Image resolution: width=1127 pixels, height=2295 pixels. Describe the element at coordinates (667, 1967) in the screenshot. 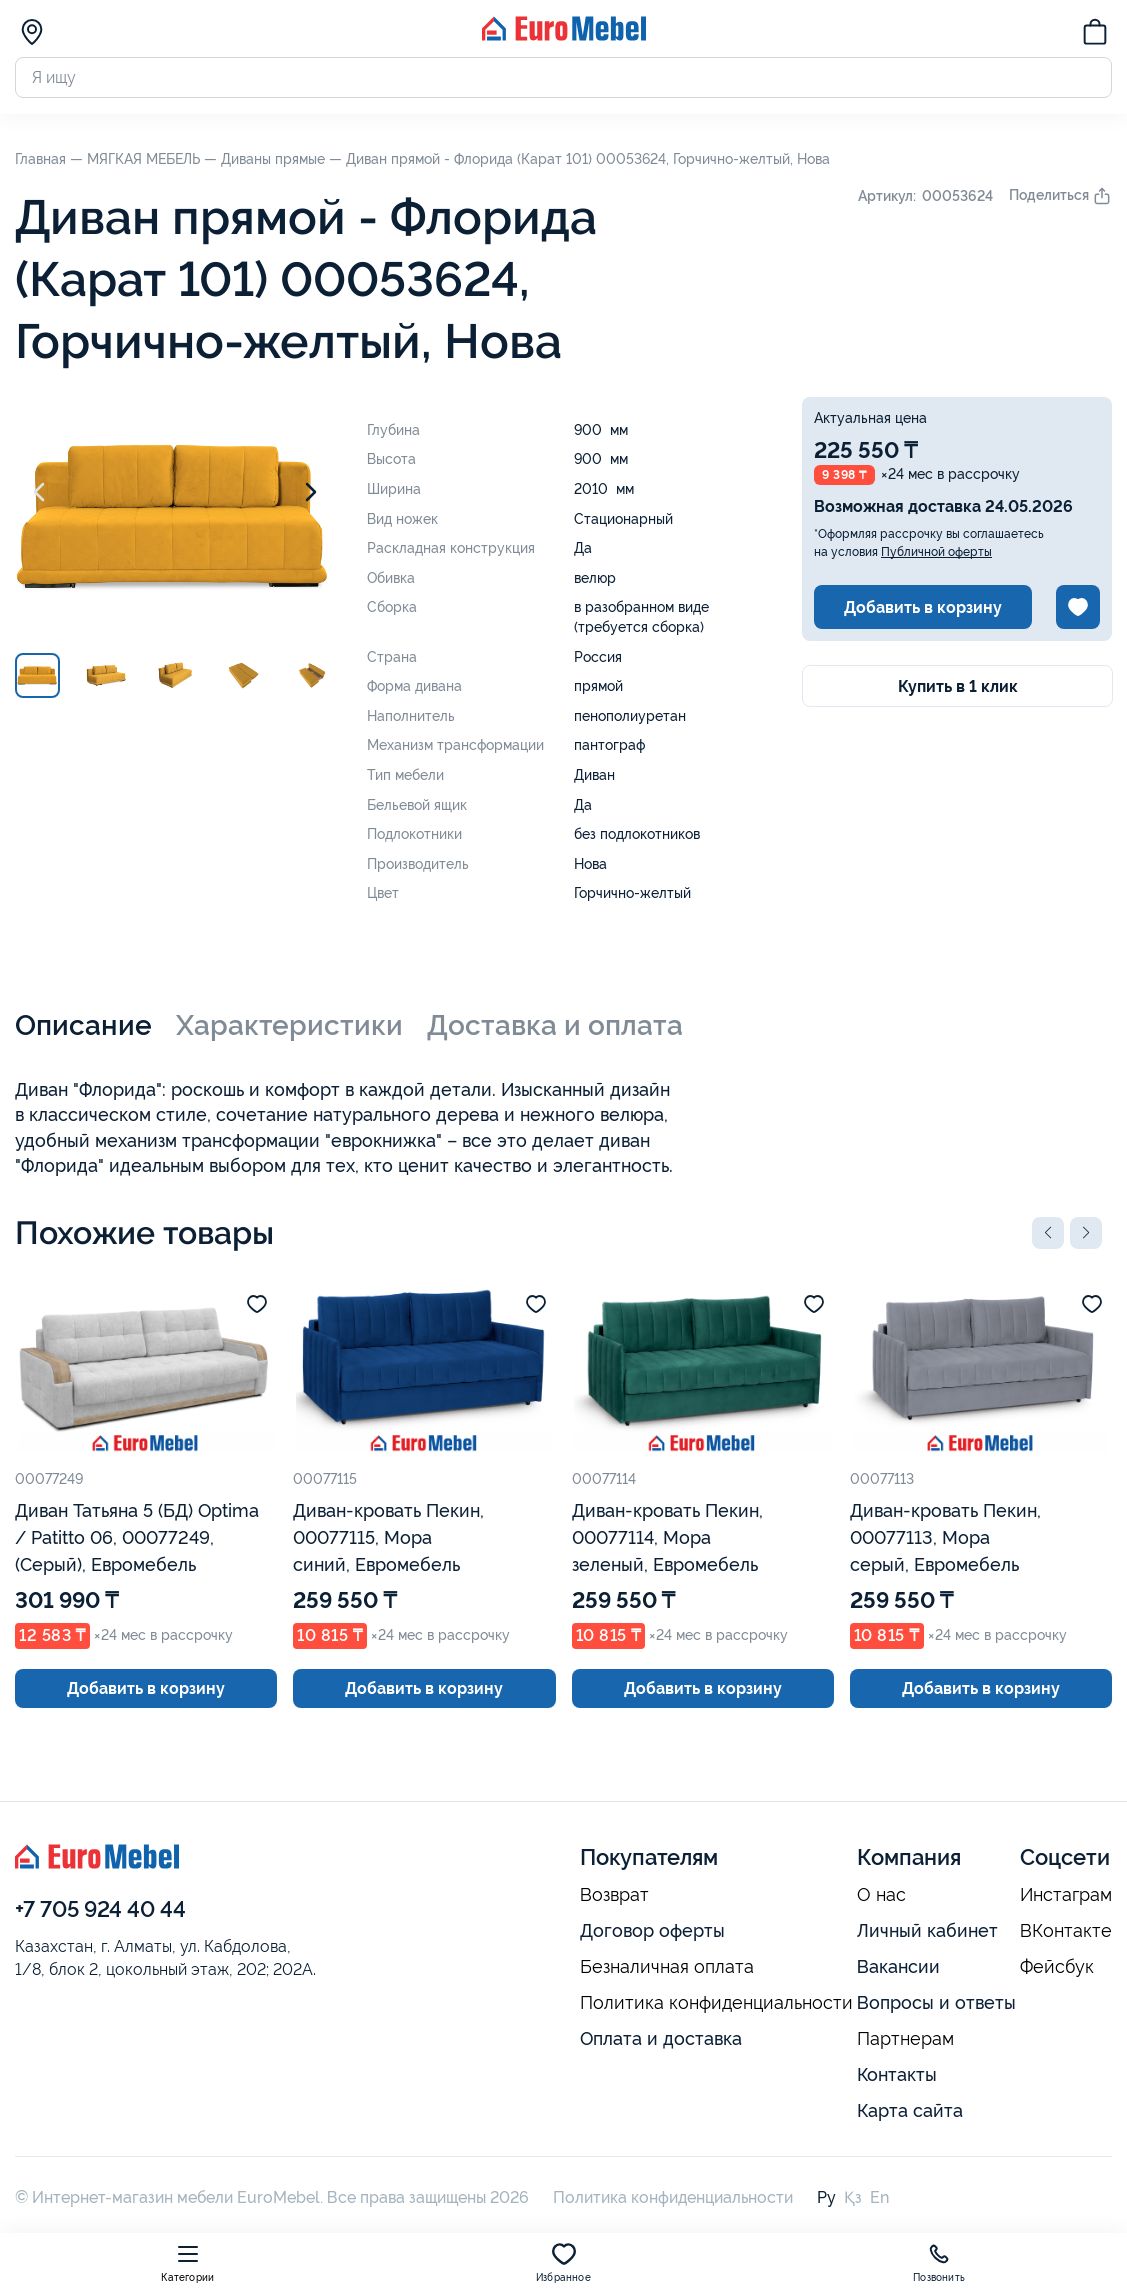

I see `Безналичная оплата` at that location.